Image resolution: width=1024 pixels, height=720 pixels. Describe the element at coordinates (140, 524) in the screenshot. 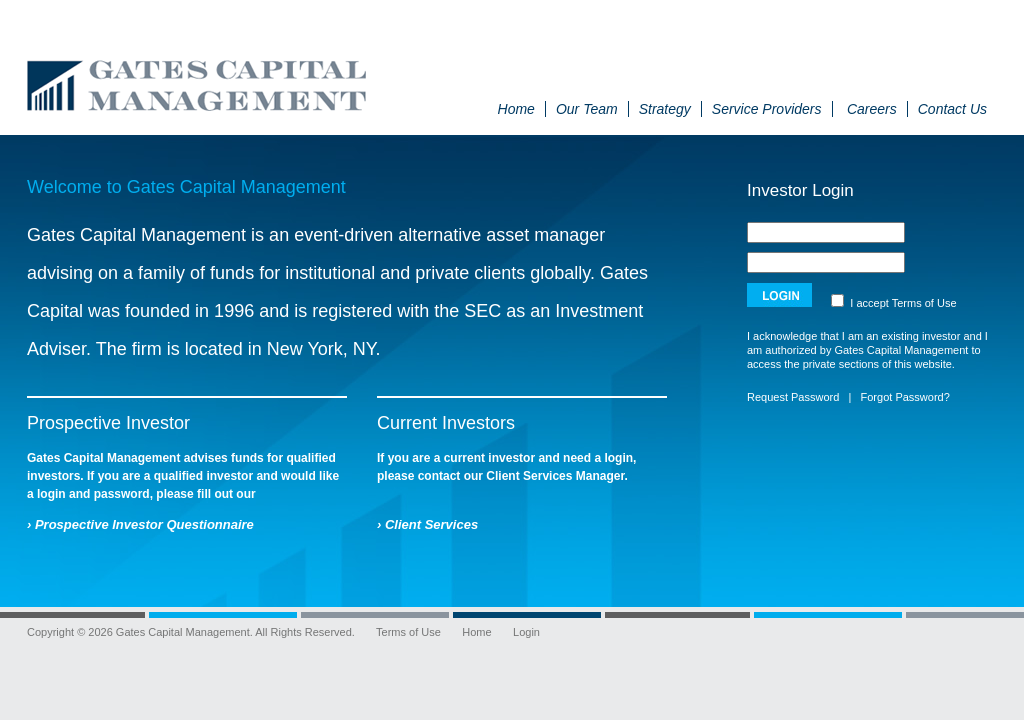

I see `› Prospective Investor Questionnaire` at that location.